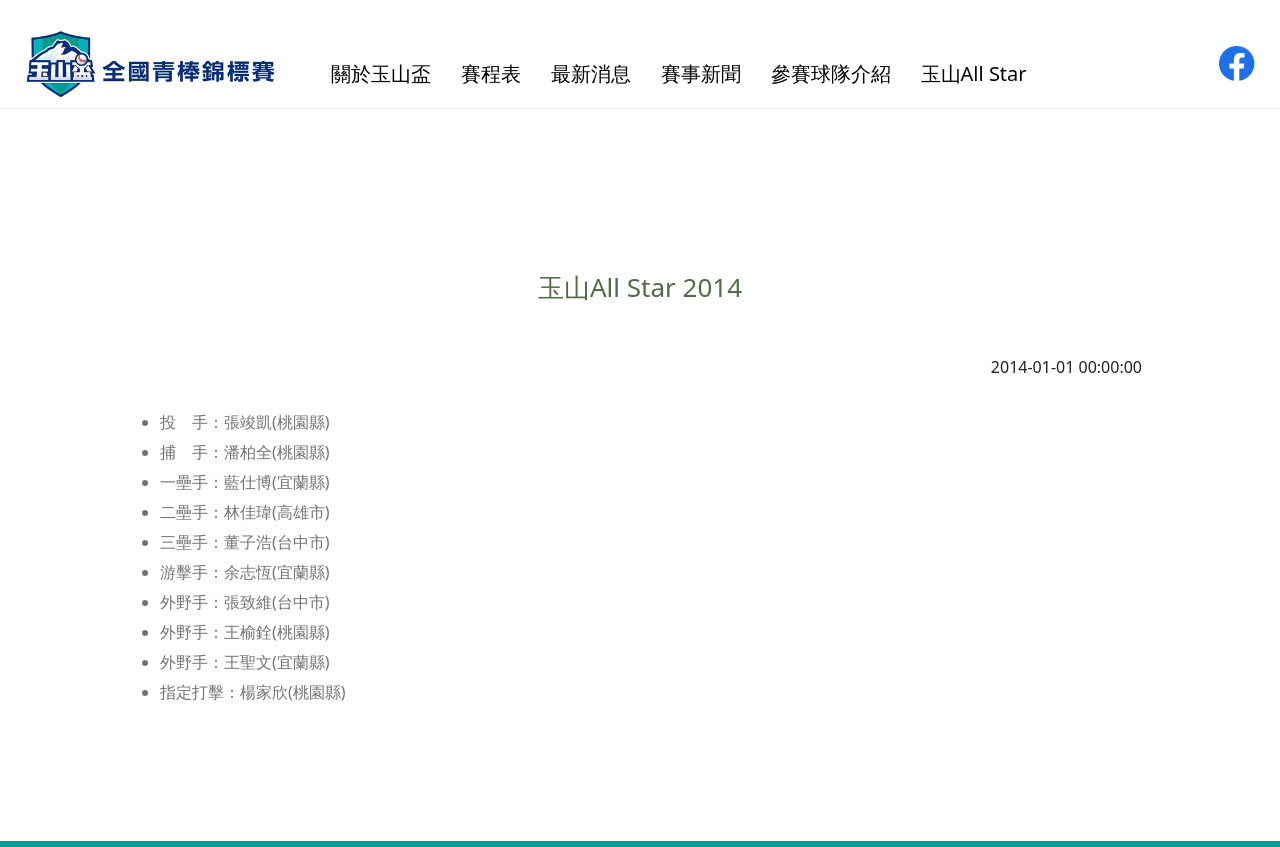  I want to click on 賽程表, so click(491, 73).